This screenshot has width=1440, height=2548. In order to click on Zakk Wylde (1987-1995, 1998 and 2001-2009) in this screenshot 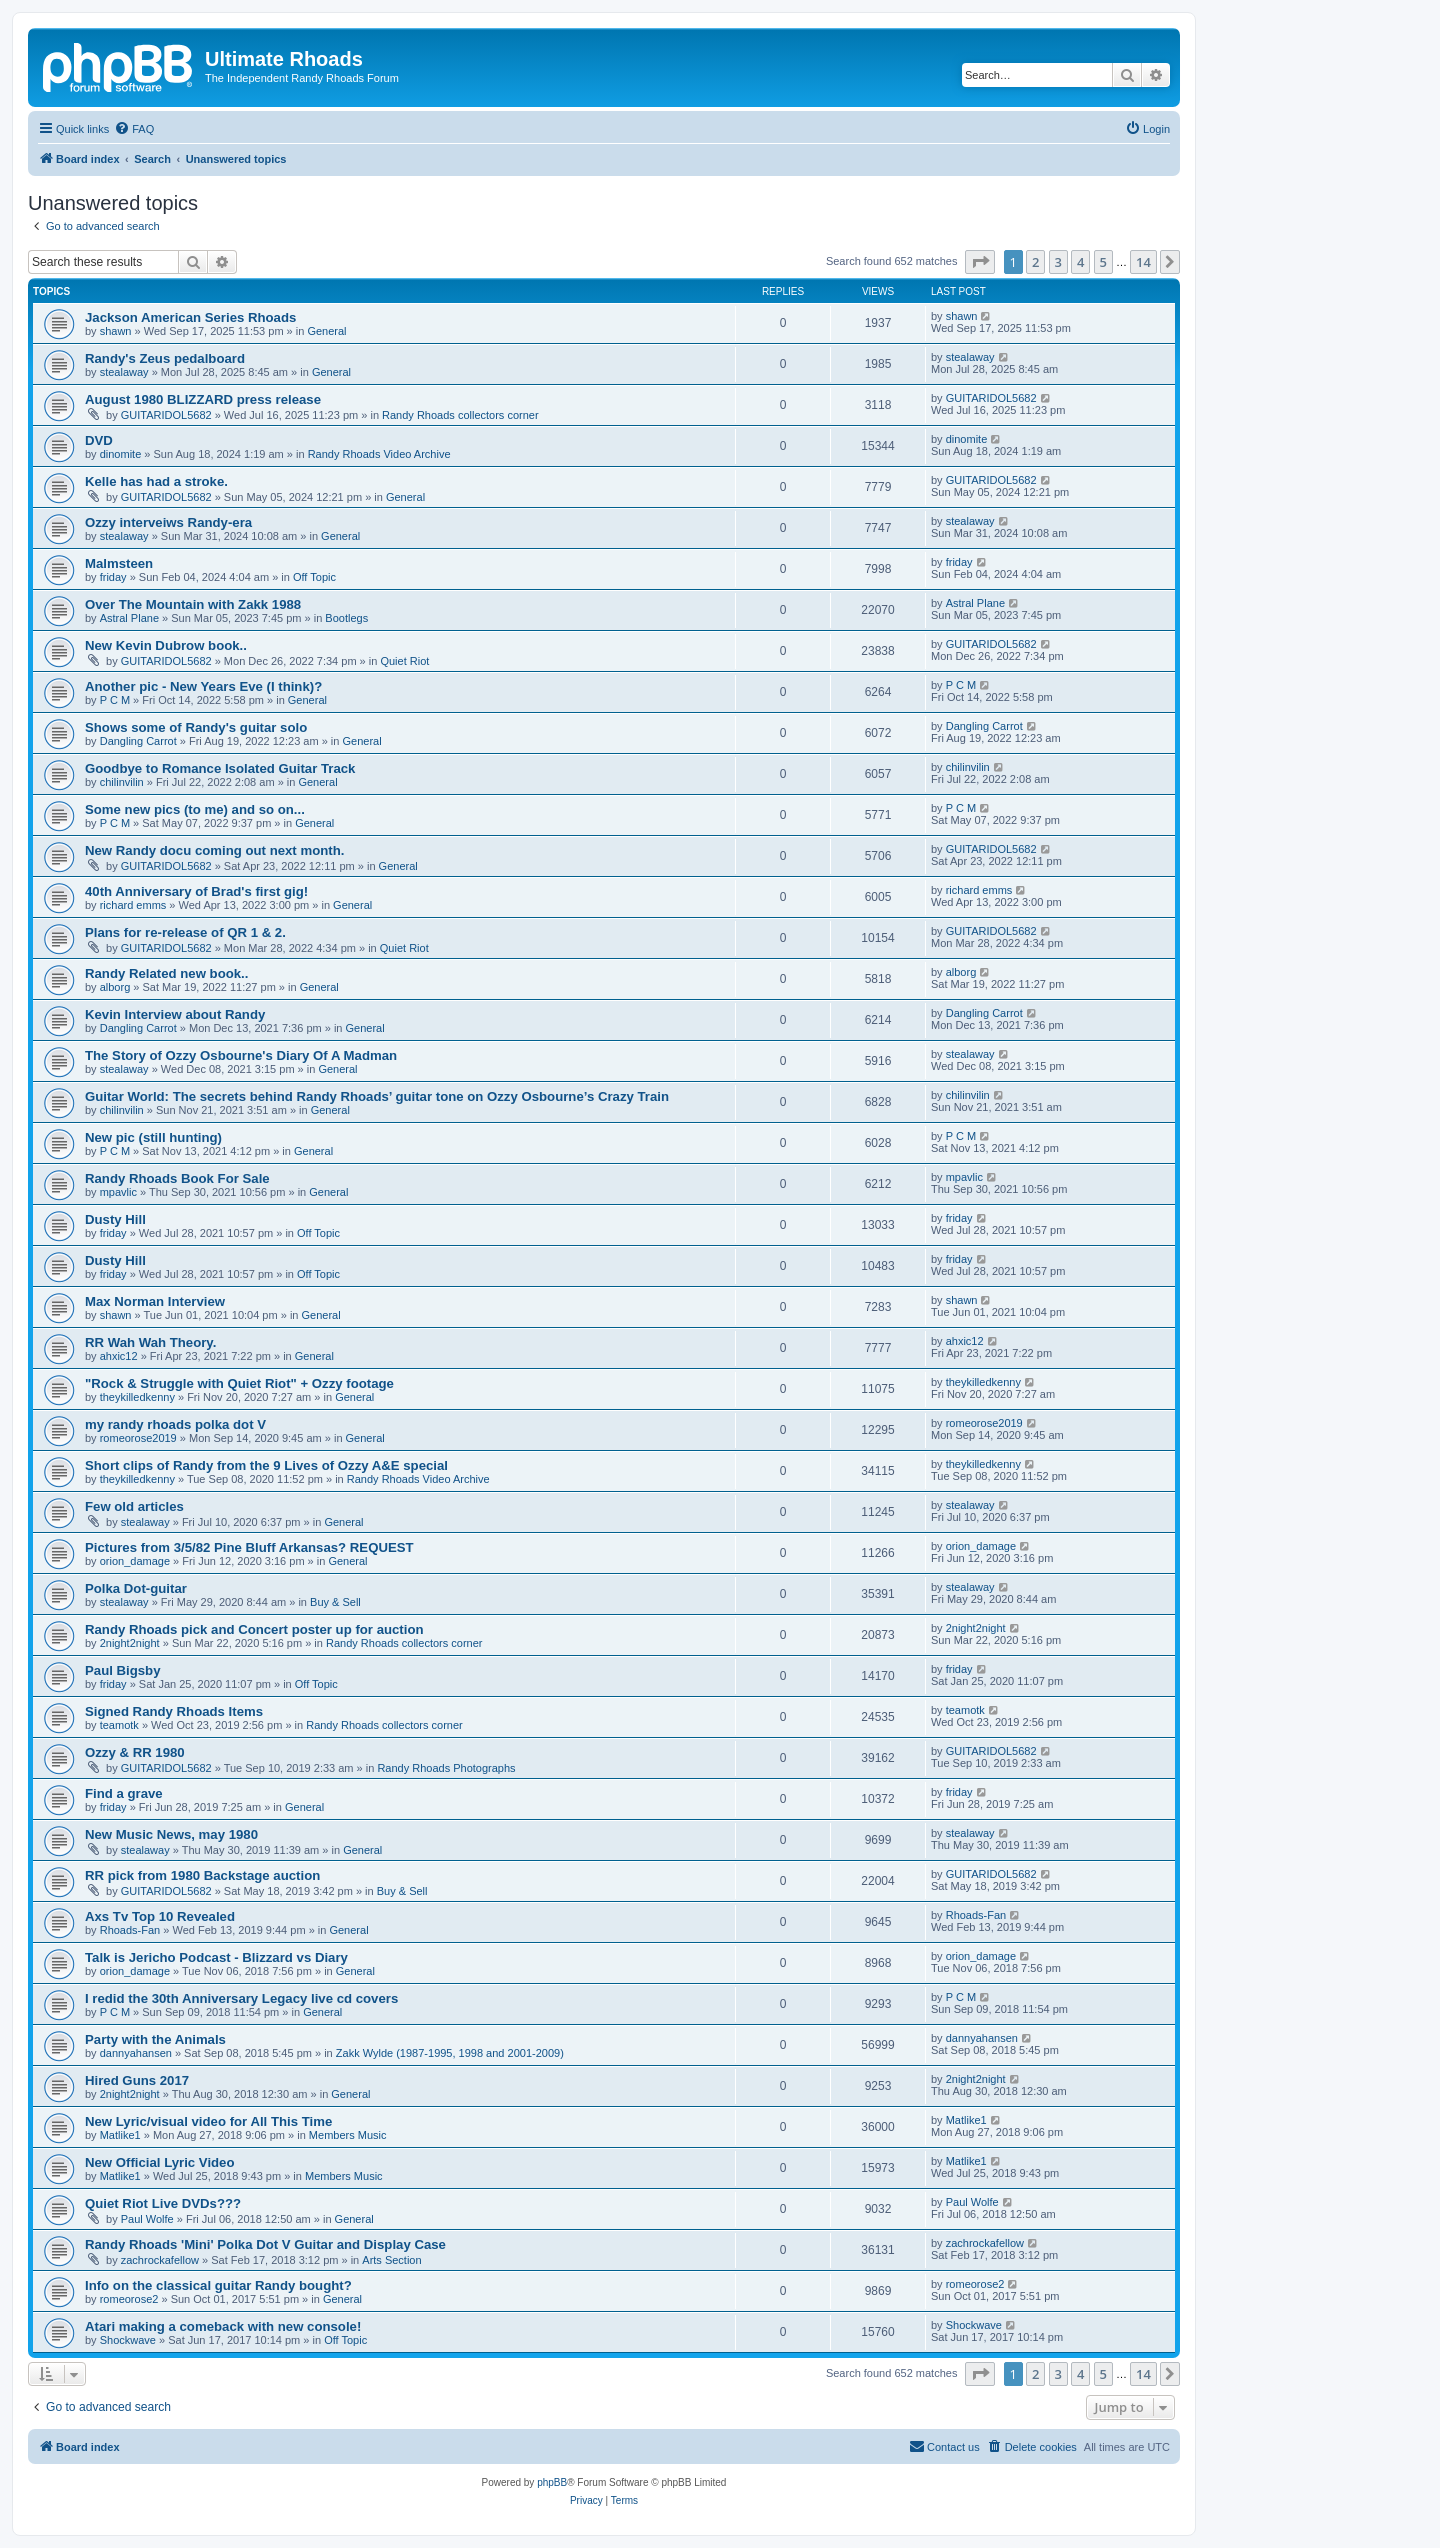, I will do `click(450, 2053)`.